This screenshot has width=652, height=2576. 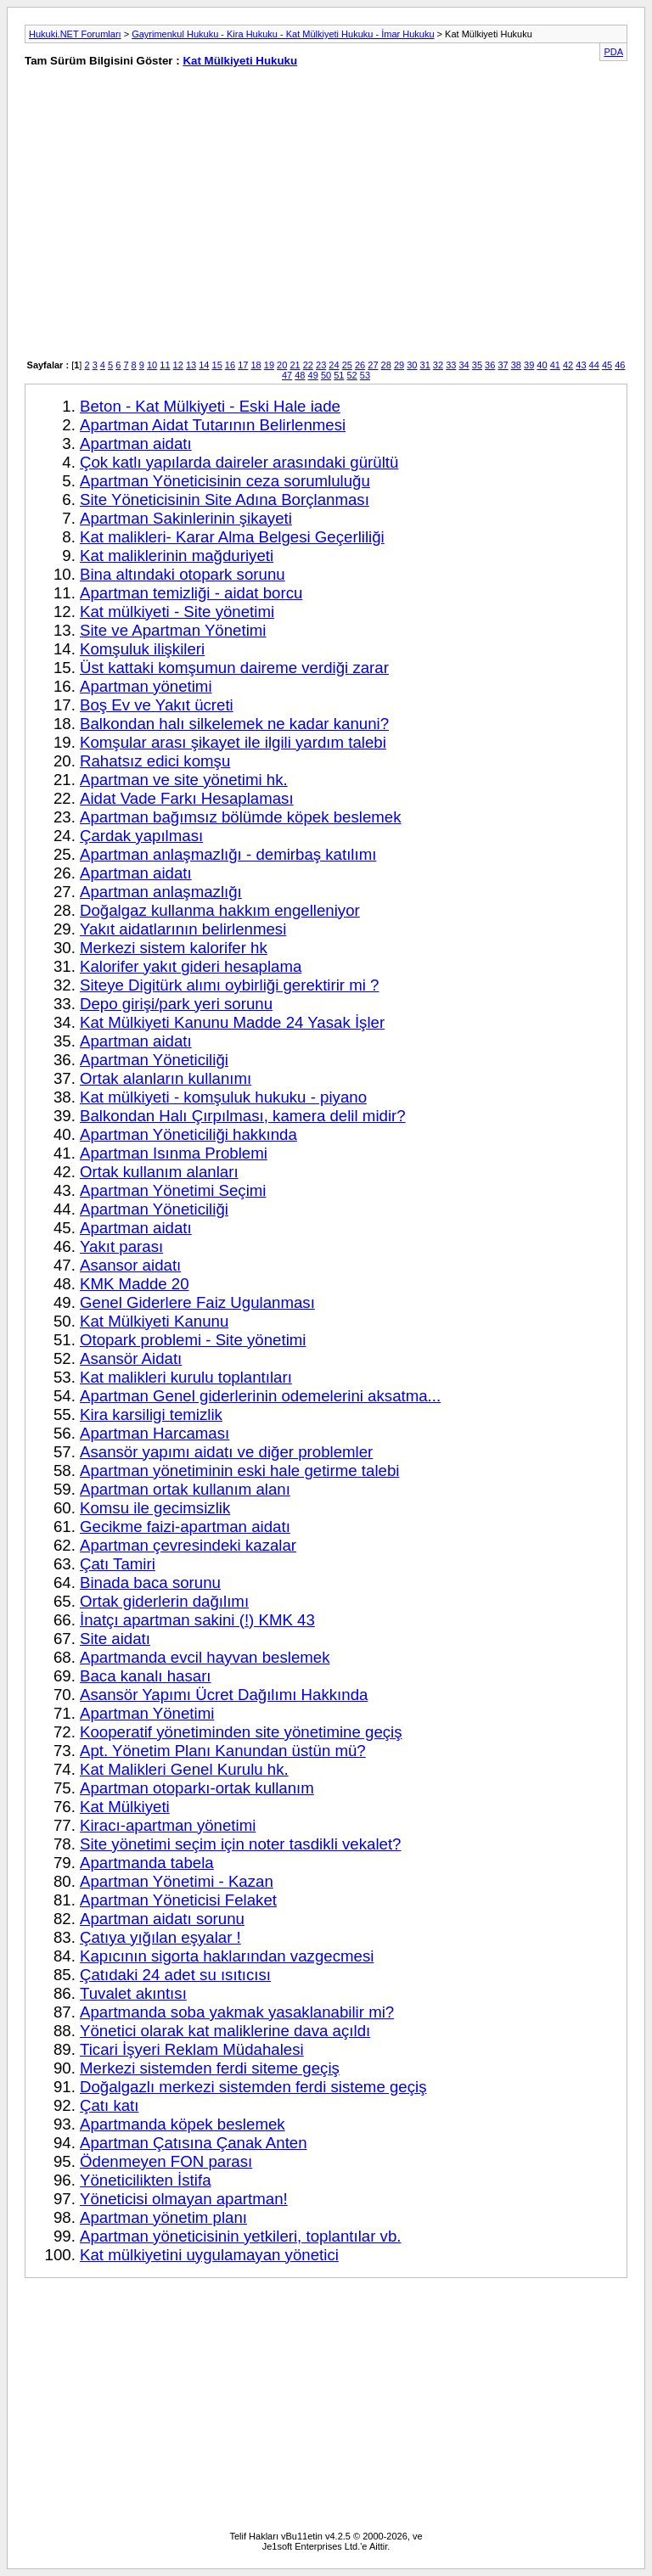 What do you see at coordinates (230, 365) in the screenshot?
I see `16` at bounding box center [230, 365].